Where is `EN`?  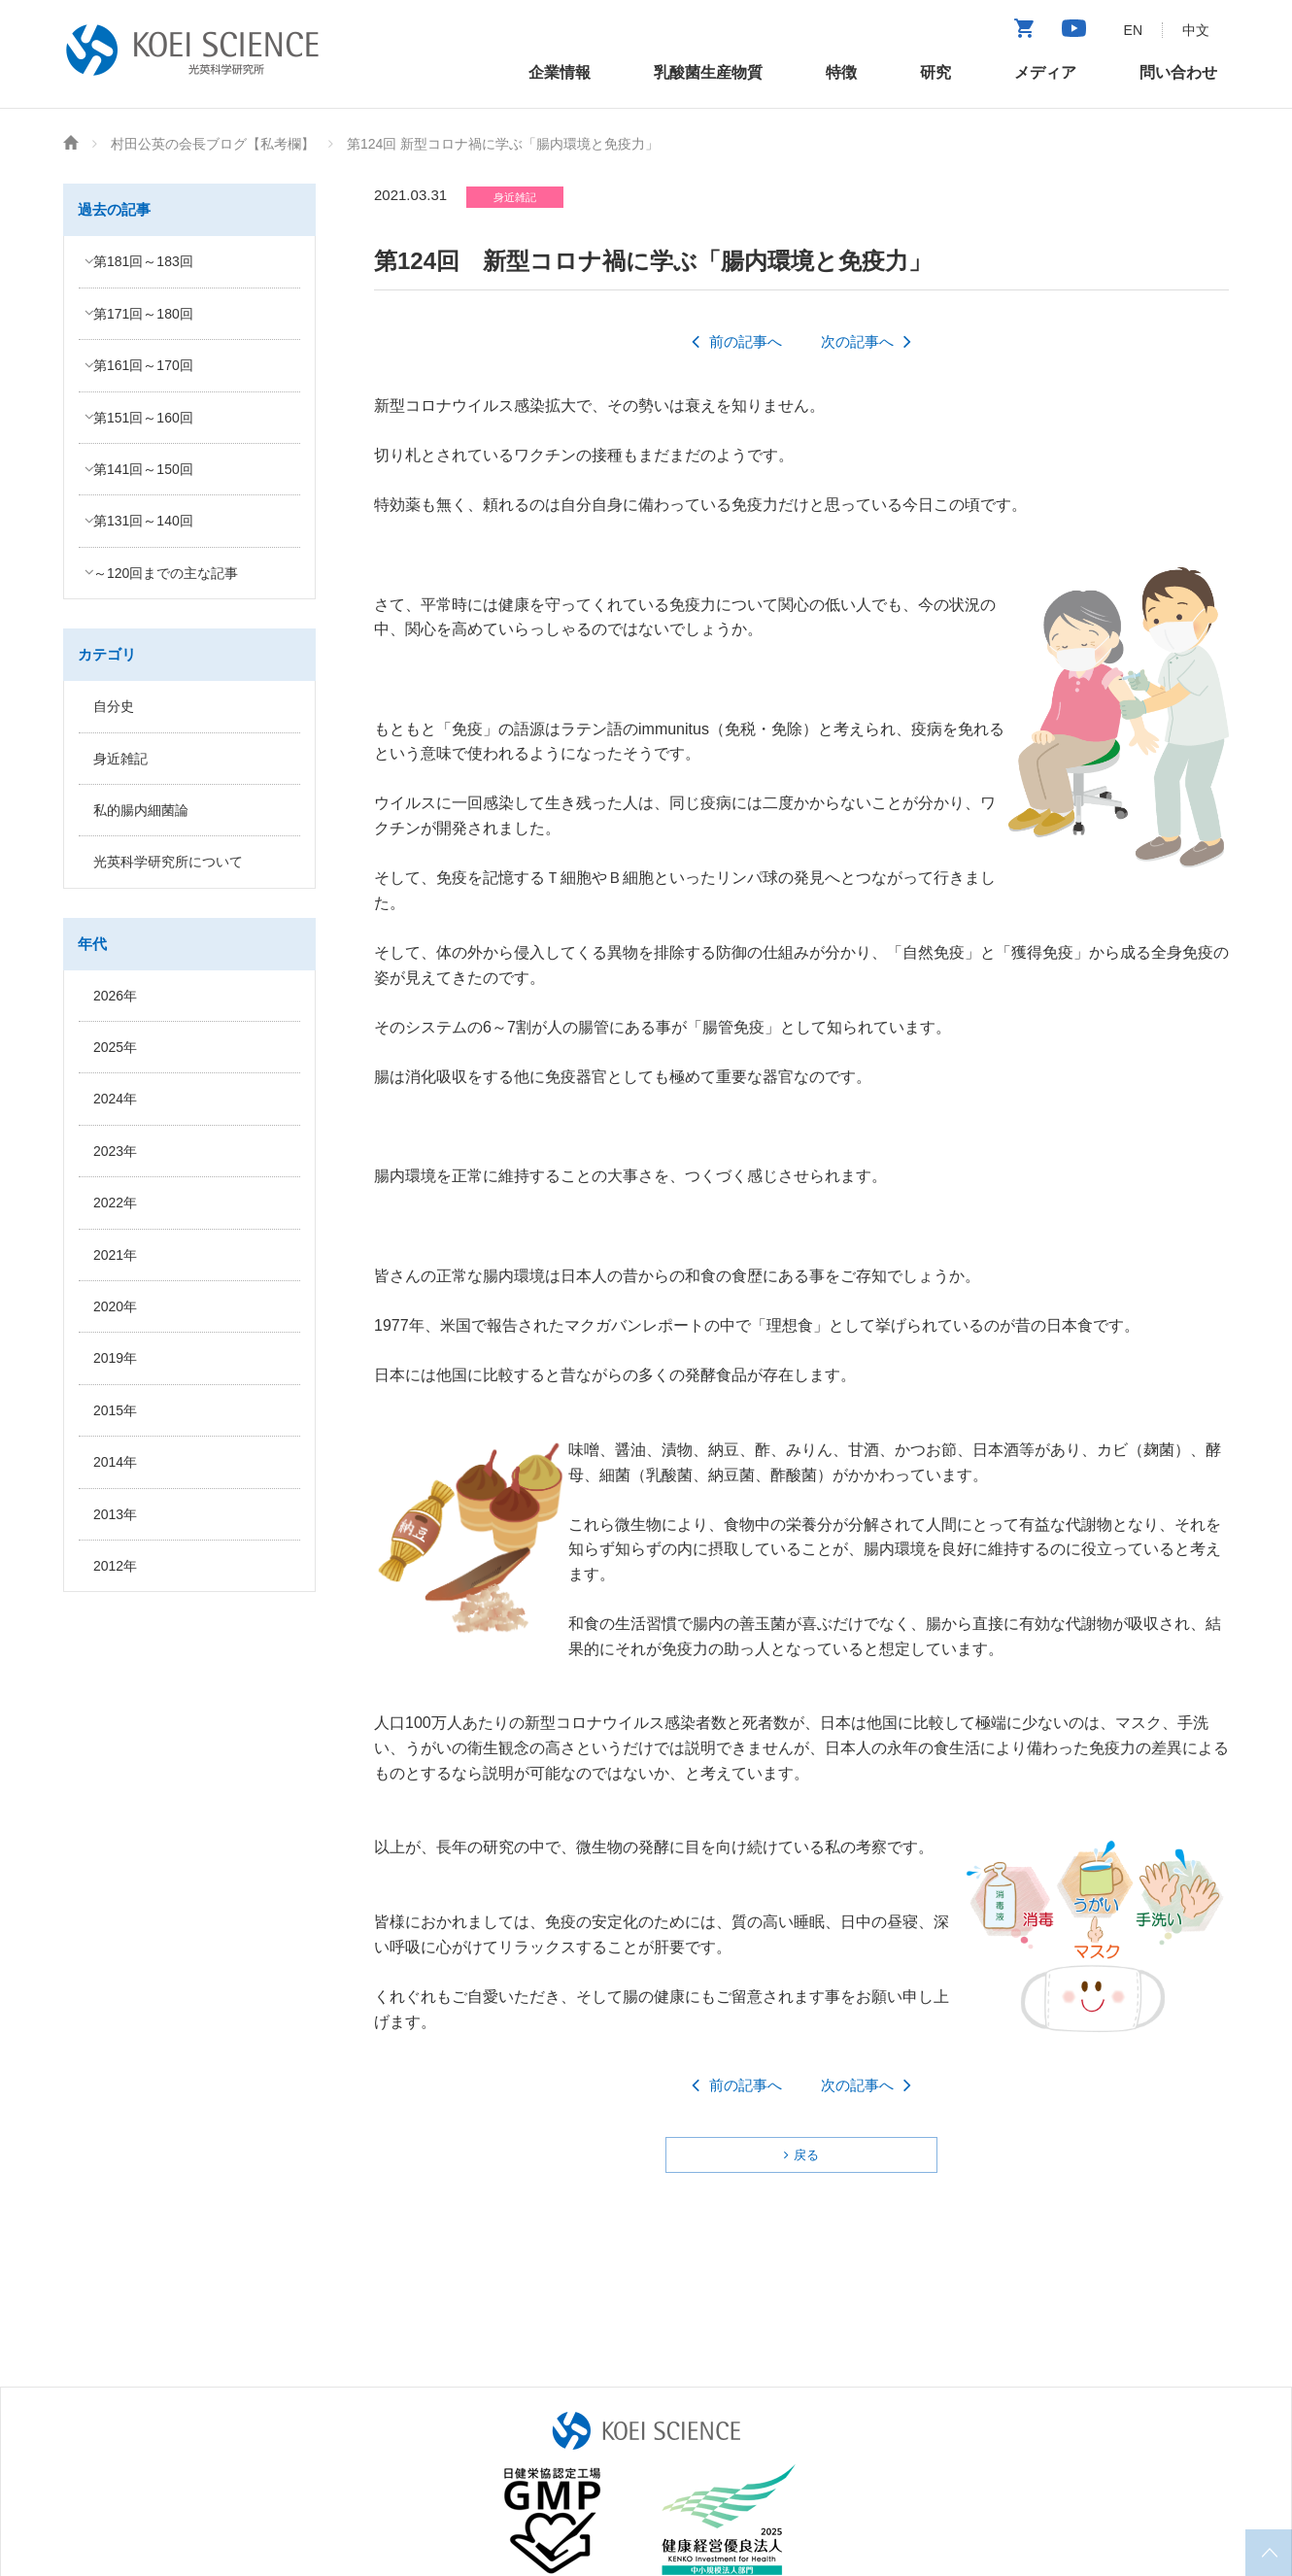 EN is located at coordinates (1133, 30).